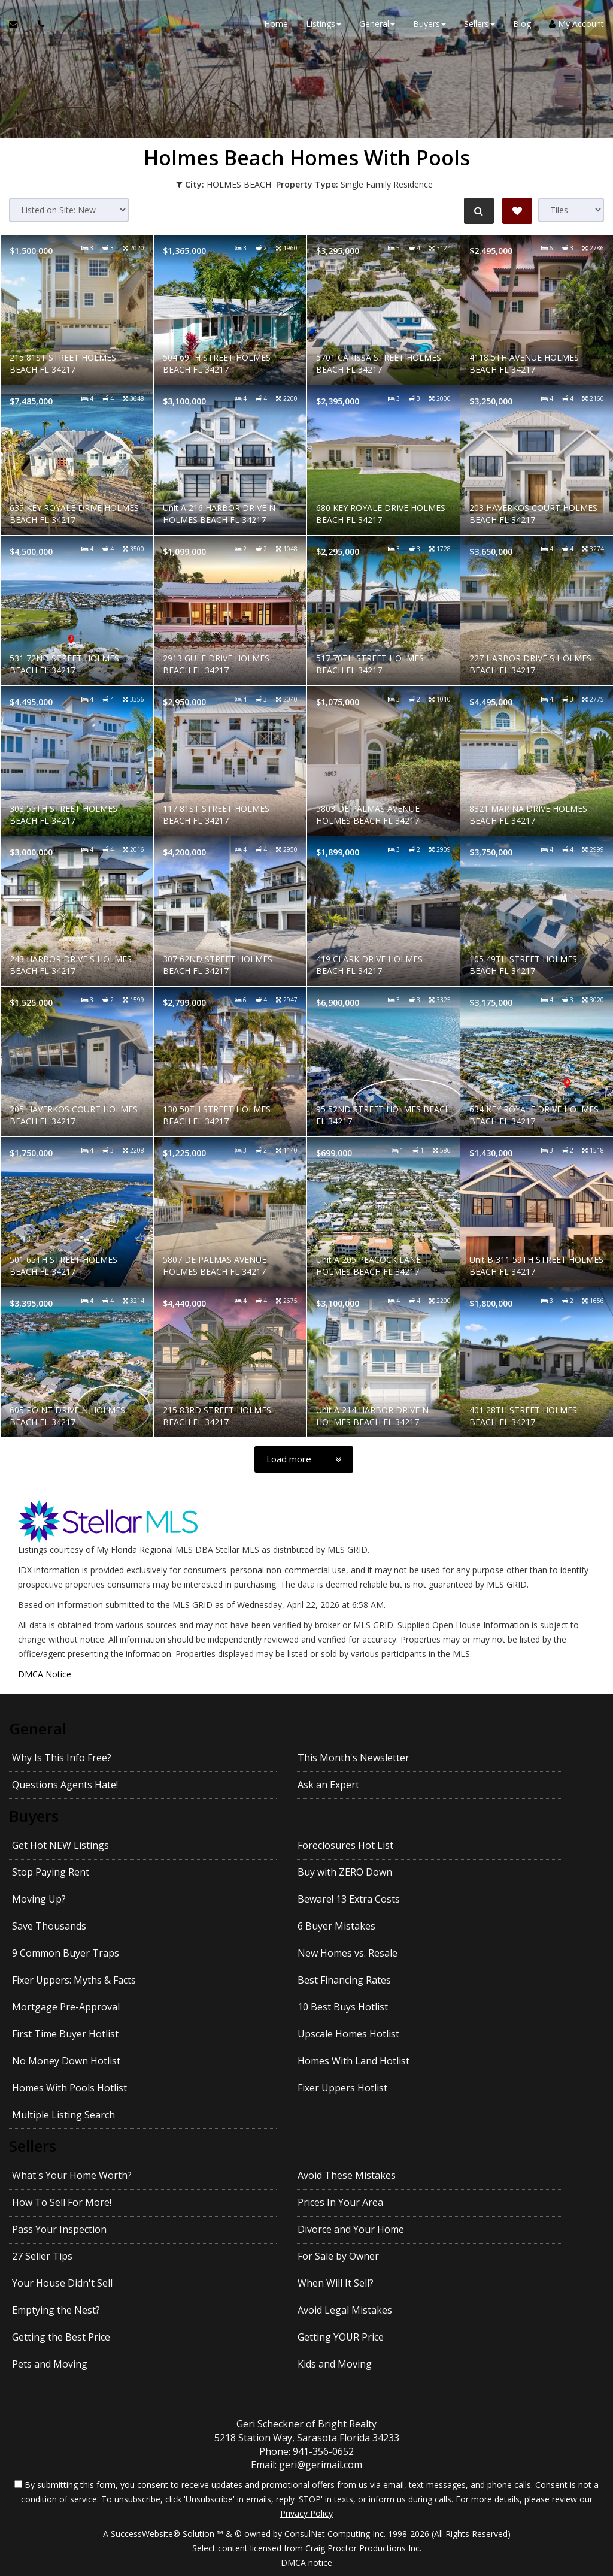 The image size is (613, 2576). What do you see at coordinates (571, 210) in the screenshot?
I see `[View type]` at bounding box center [571, 210].